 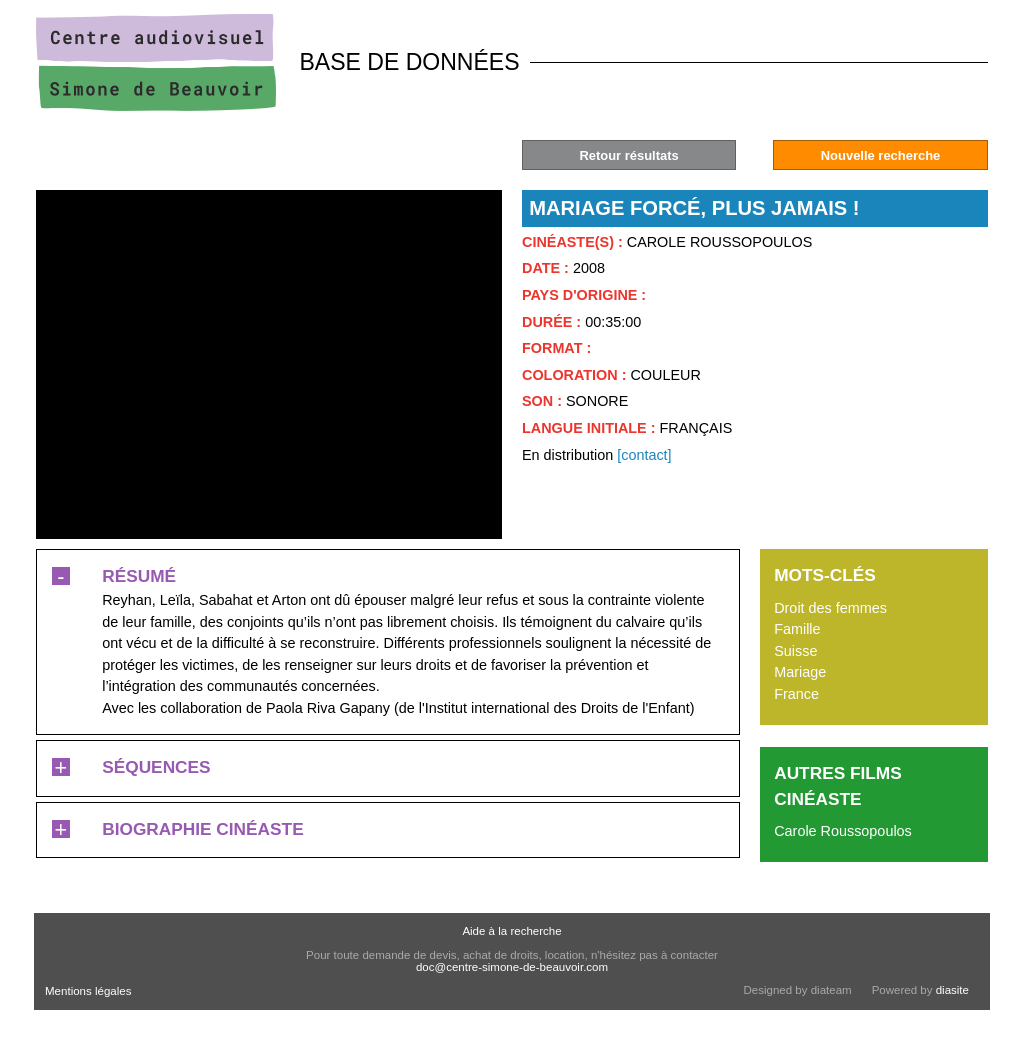 What do you see at coordinates (795, 651) in the screenshot?
I see `Suisse` at bounding box center [795, 651].